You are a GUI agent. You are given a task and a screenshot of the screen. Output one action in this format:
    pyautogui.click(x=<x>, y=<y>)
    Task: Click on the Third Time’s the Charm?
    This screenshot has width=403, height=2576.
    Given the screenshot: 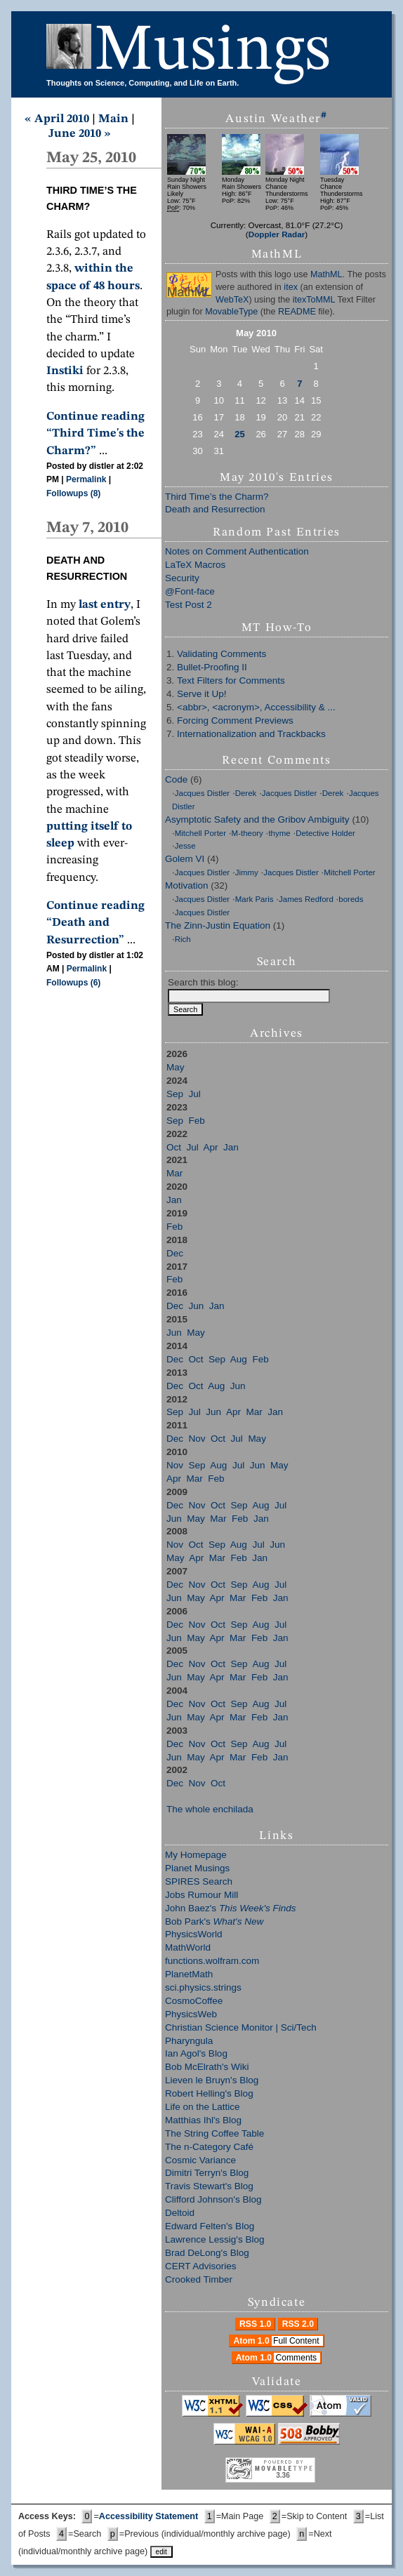 What is the action you would take?
    pyautogui.click(x=217, y=496)
    